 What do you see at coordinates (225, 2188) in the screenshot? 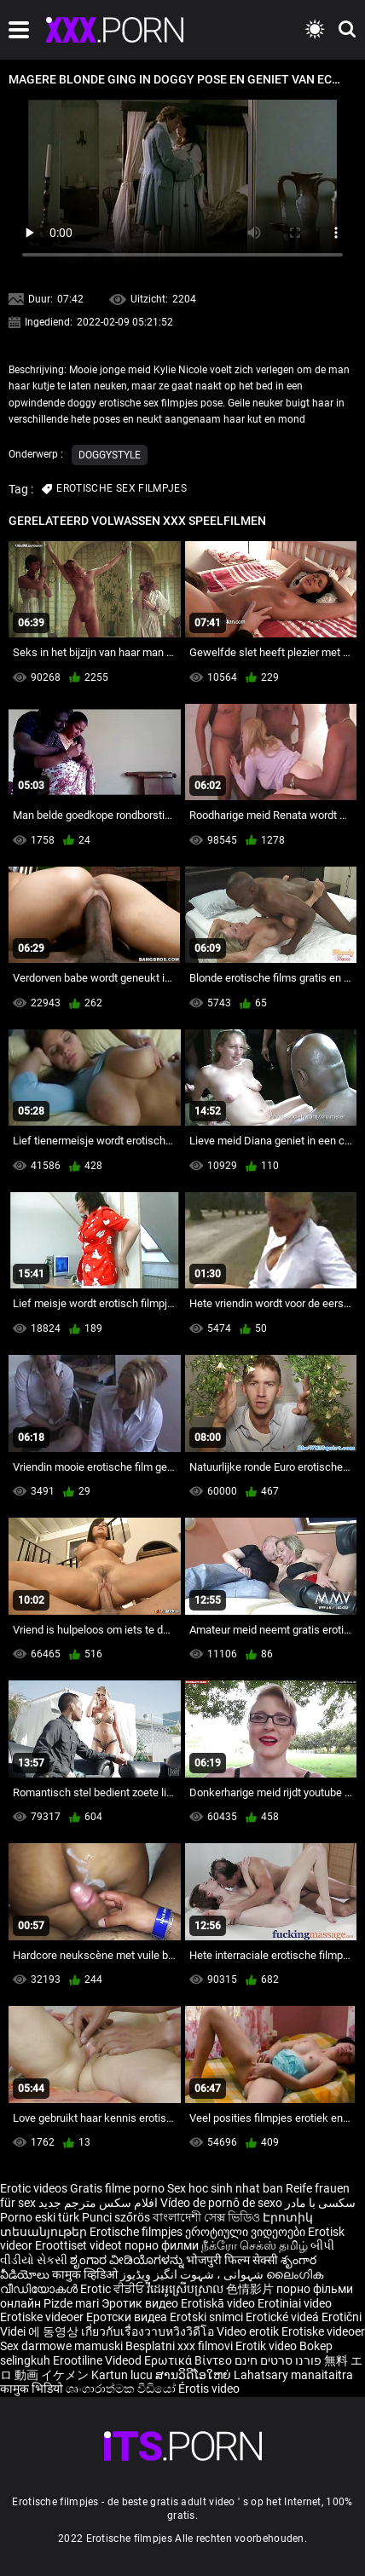
I see `Sex hoc sinh nhat ban` at bounding box center [225, 2188].